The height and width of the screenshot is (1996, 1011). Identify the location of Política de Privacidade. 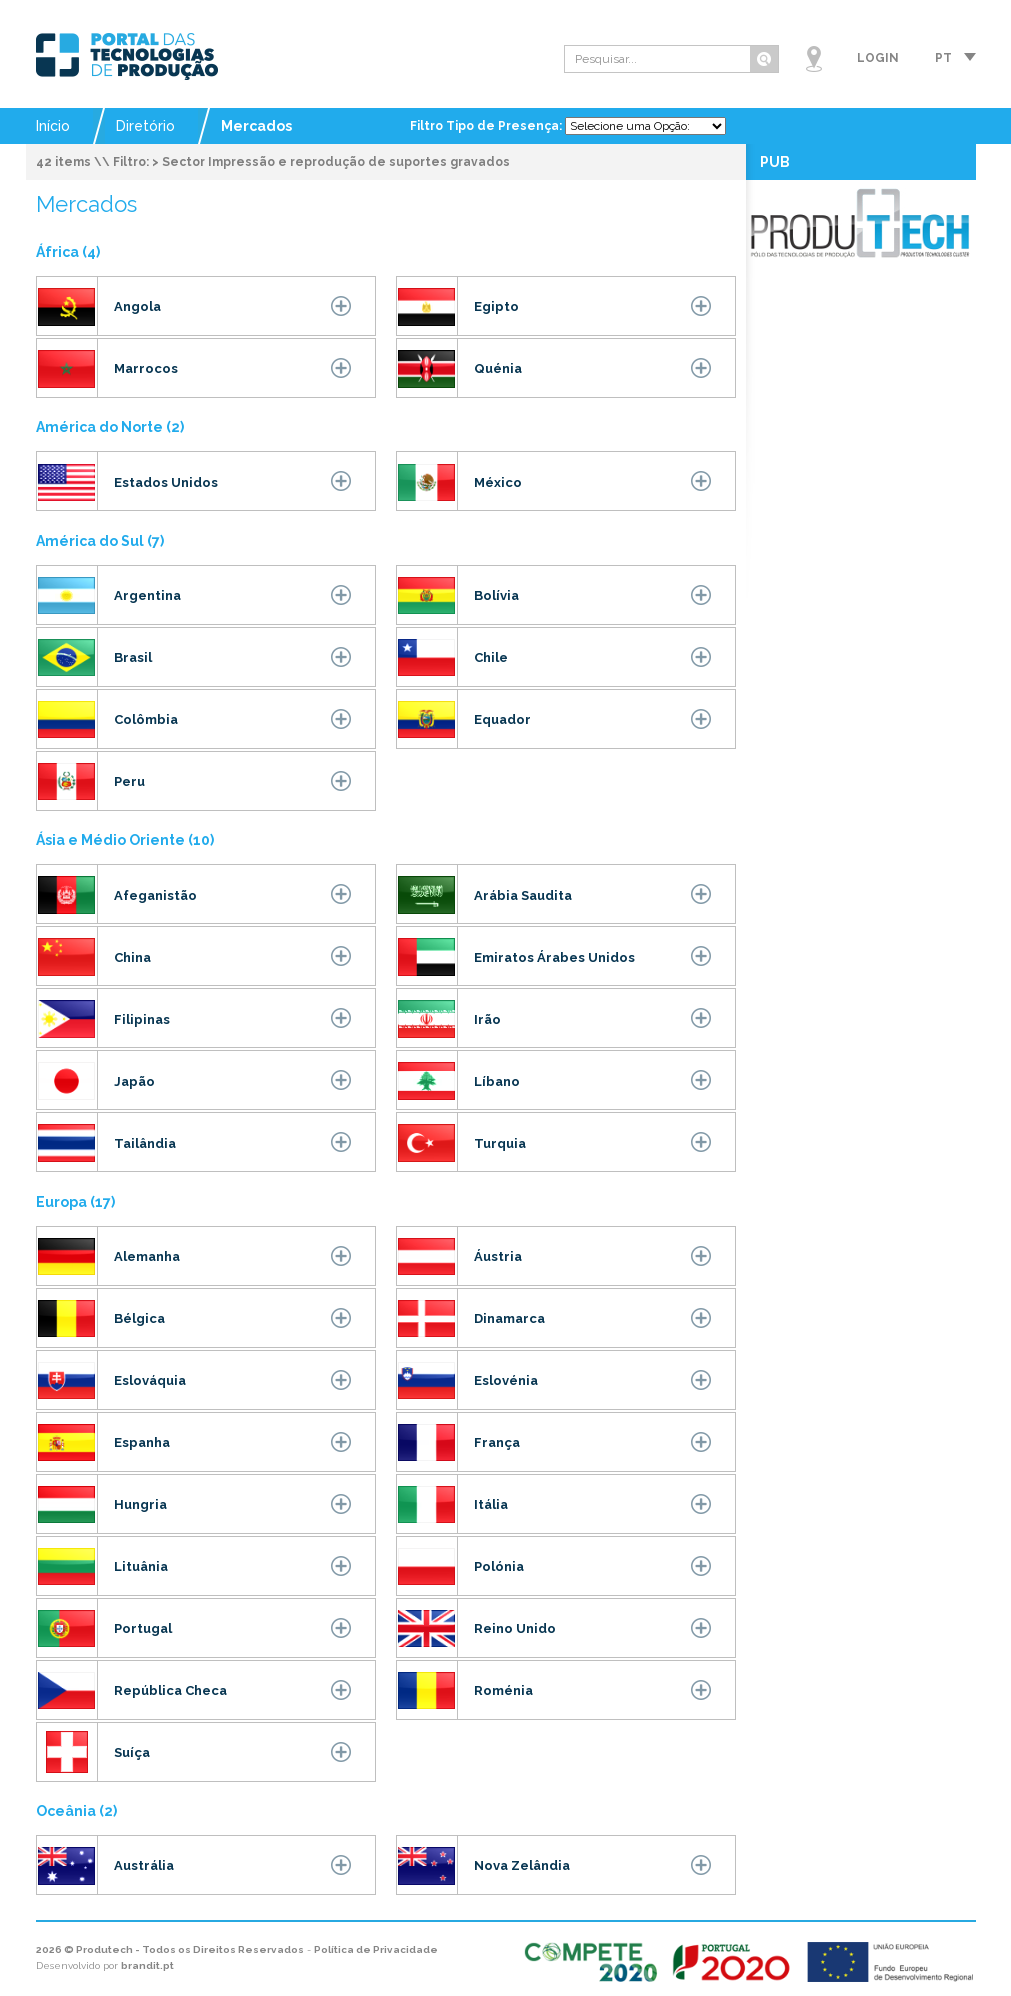
(376, 1949).